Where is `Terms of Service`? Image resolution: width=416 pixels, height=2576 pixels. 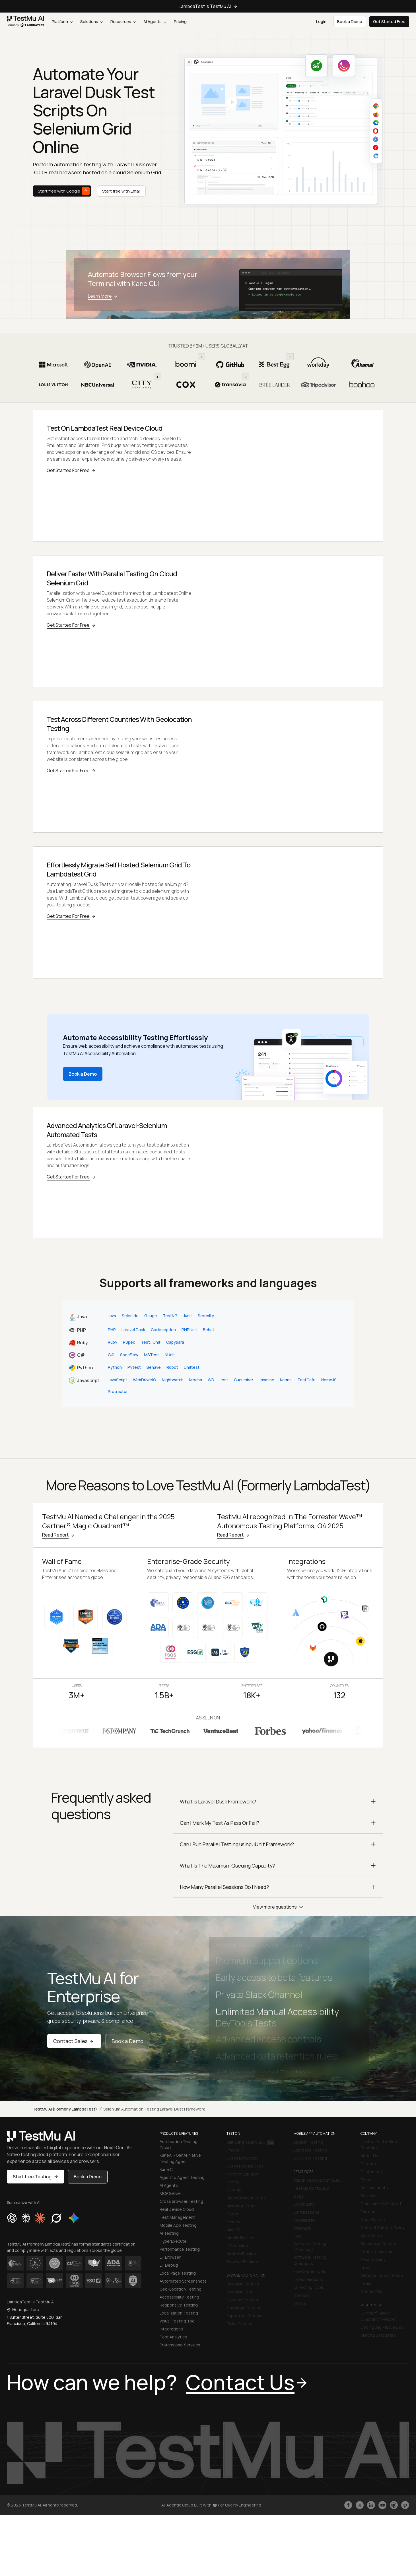
Terms of Service is located at coordinates (376, 2247).